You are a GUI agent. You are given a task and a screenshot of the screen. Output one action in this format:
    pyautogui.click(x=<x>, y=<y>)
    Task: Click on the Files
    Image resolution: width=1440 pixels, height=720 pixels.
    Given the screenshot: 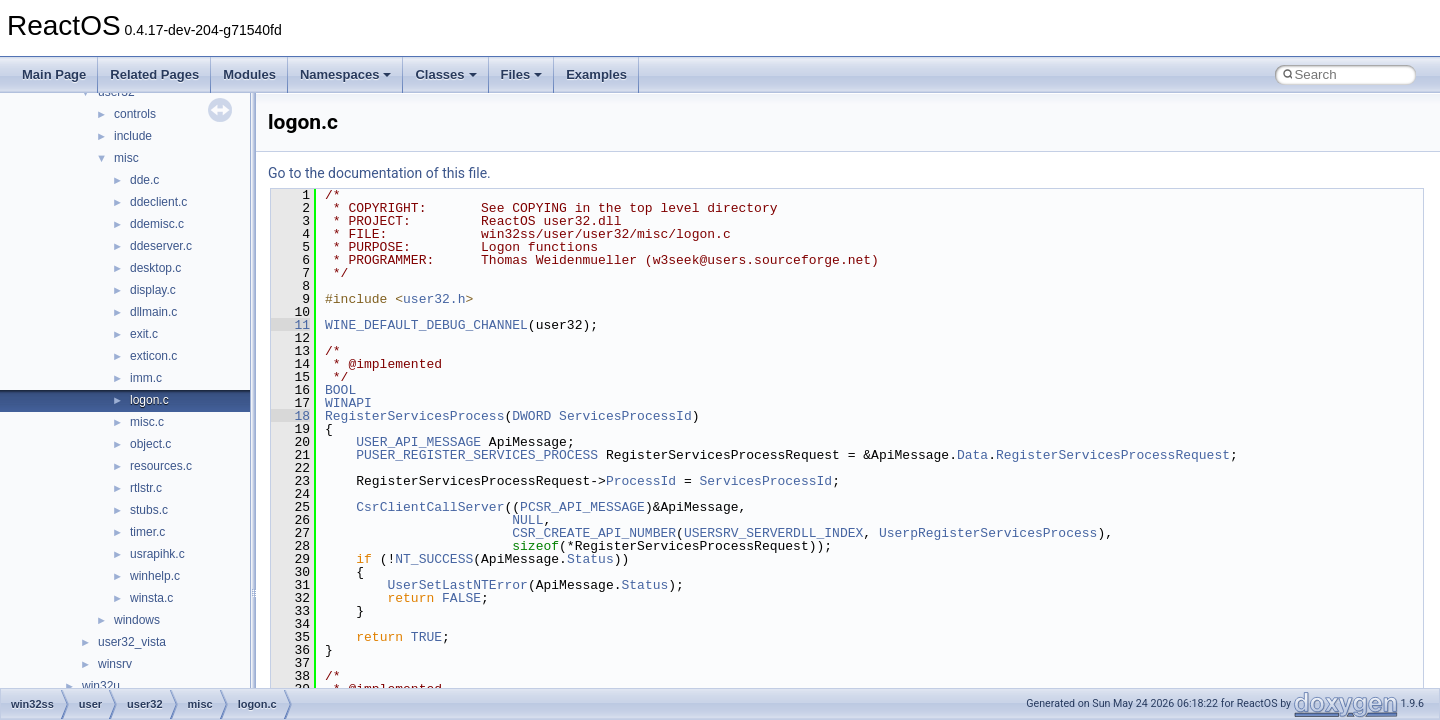 What is the action you would take?
    pyautogui.click(x=522, y=74)
    